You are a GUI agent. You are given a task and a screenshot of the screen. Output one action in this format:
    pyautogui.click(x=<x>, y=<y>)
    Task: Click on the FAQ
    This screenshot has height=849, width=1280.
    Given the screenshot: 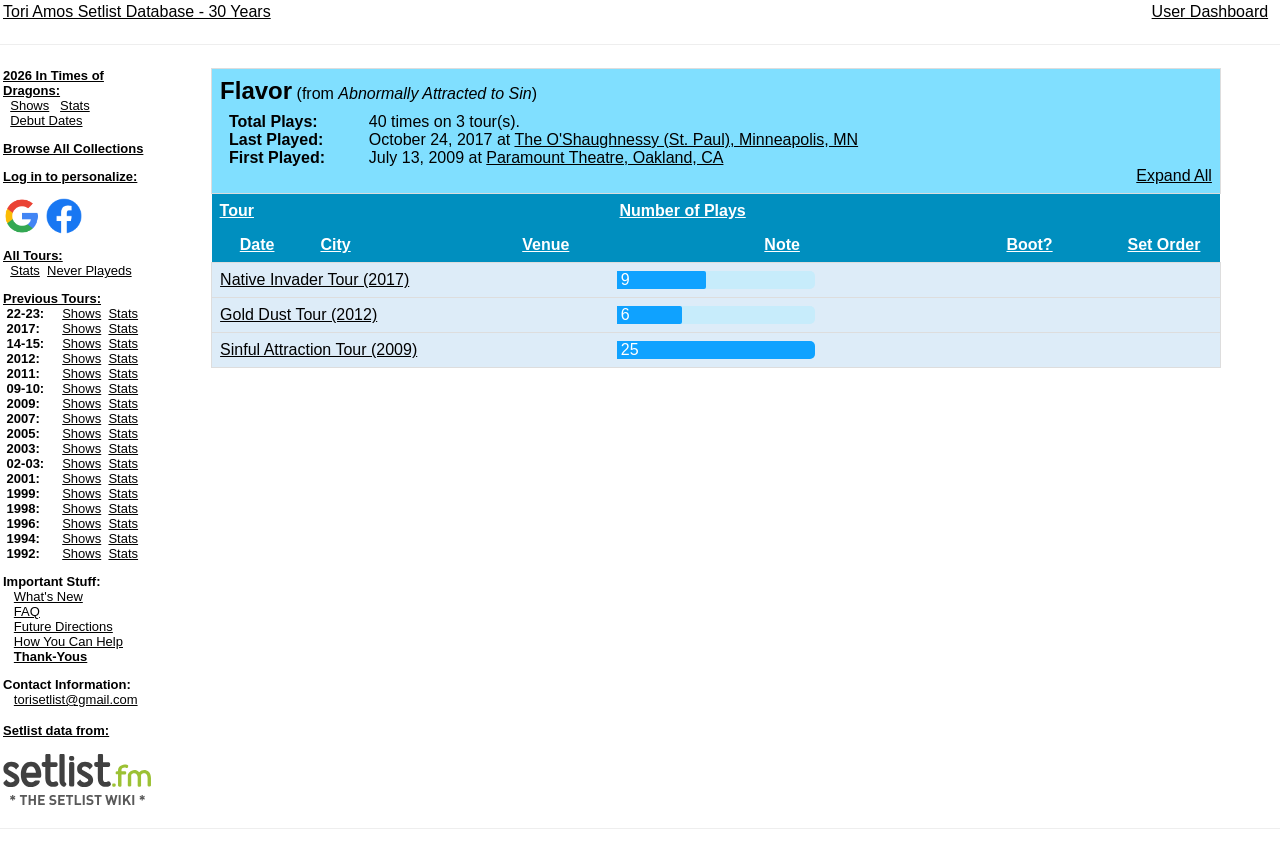 What is the action you would take?
    pyautogui.click(x=27, y=611)
    